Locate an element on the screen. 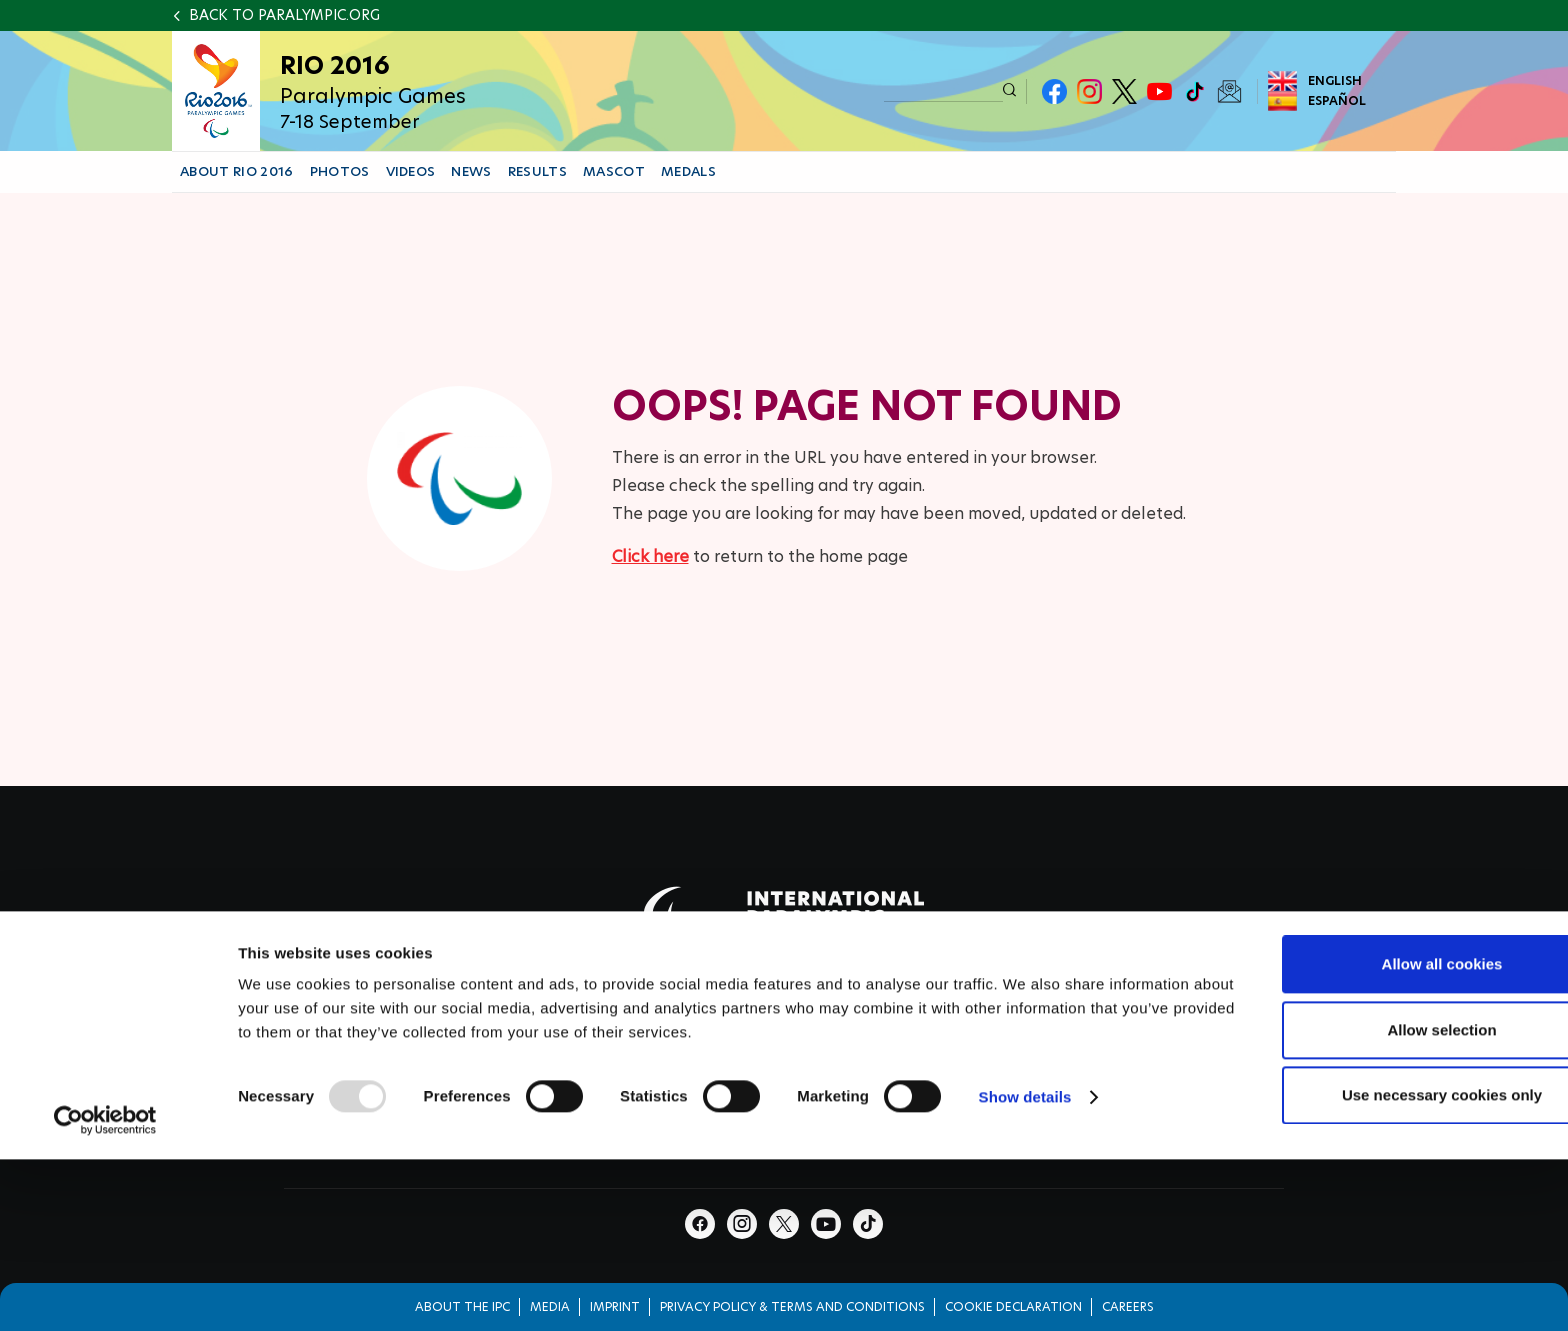 The height and width of the screenshot is (1331, 1568). Back to paralympic.org is located at coordinates (284, 15).